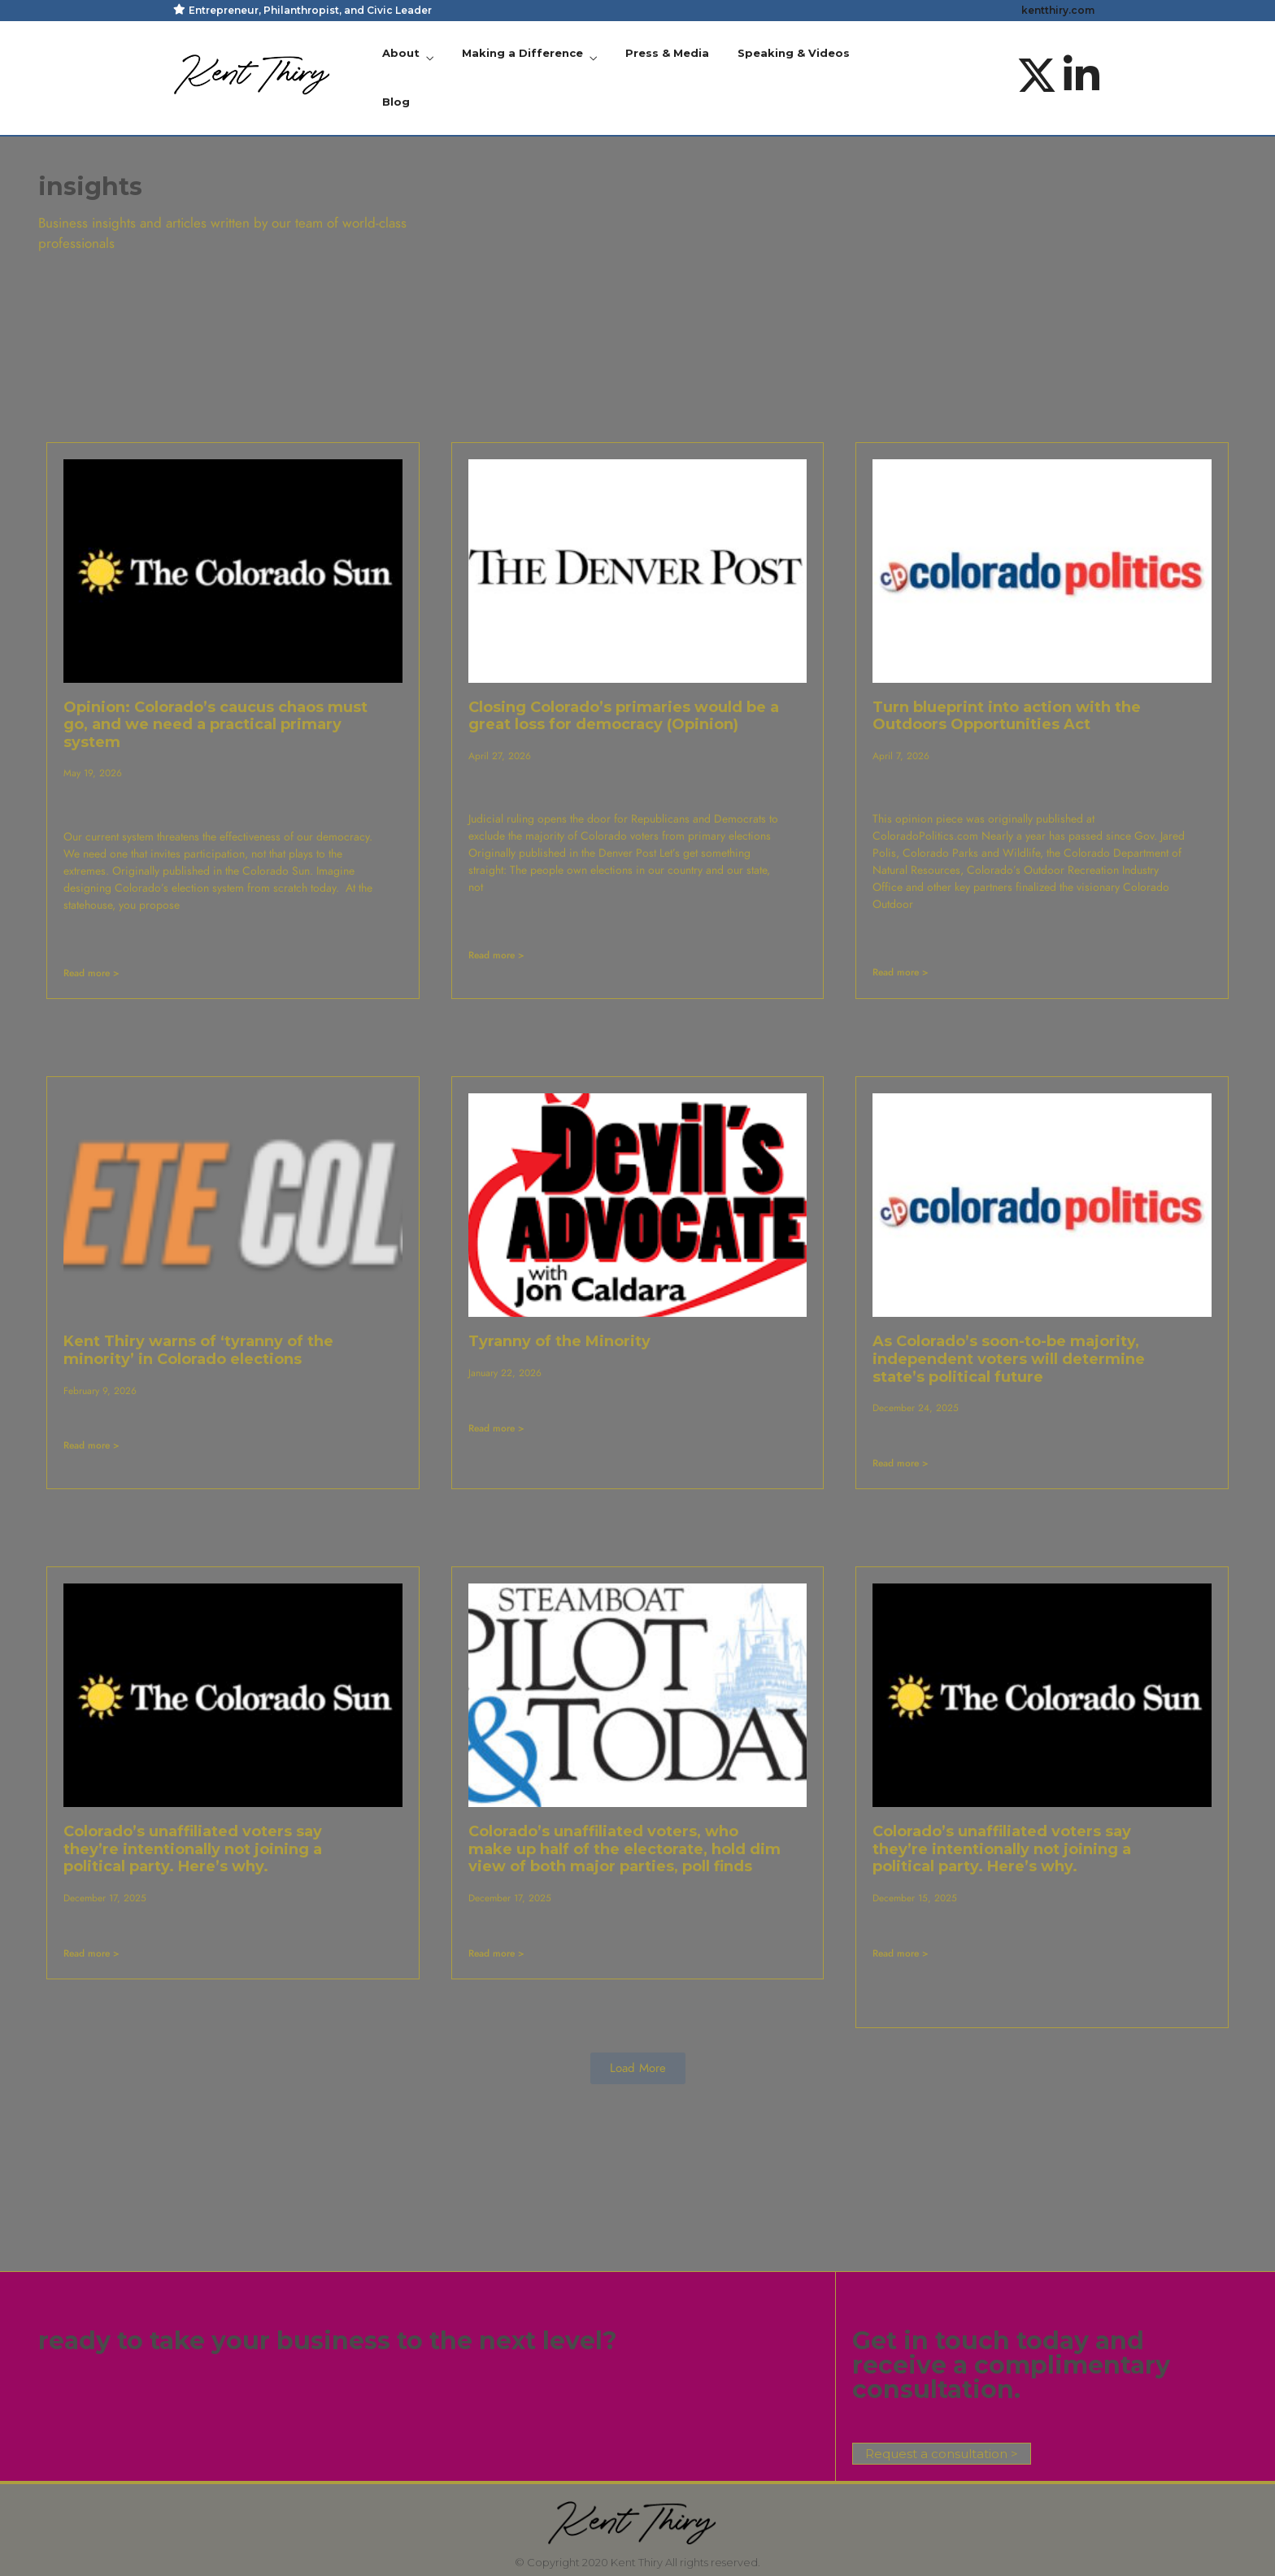 Image resolution: width=1275 pixels, height=2576 pixels. What do you see at coordinates (91, 973) in the screenshot?
I see `Read more > [Read more about Opinion: Colorado’s caucus chaos must go, and we need a practical primary system]` at bounding box center [91, 973].